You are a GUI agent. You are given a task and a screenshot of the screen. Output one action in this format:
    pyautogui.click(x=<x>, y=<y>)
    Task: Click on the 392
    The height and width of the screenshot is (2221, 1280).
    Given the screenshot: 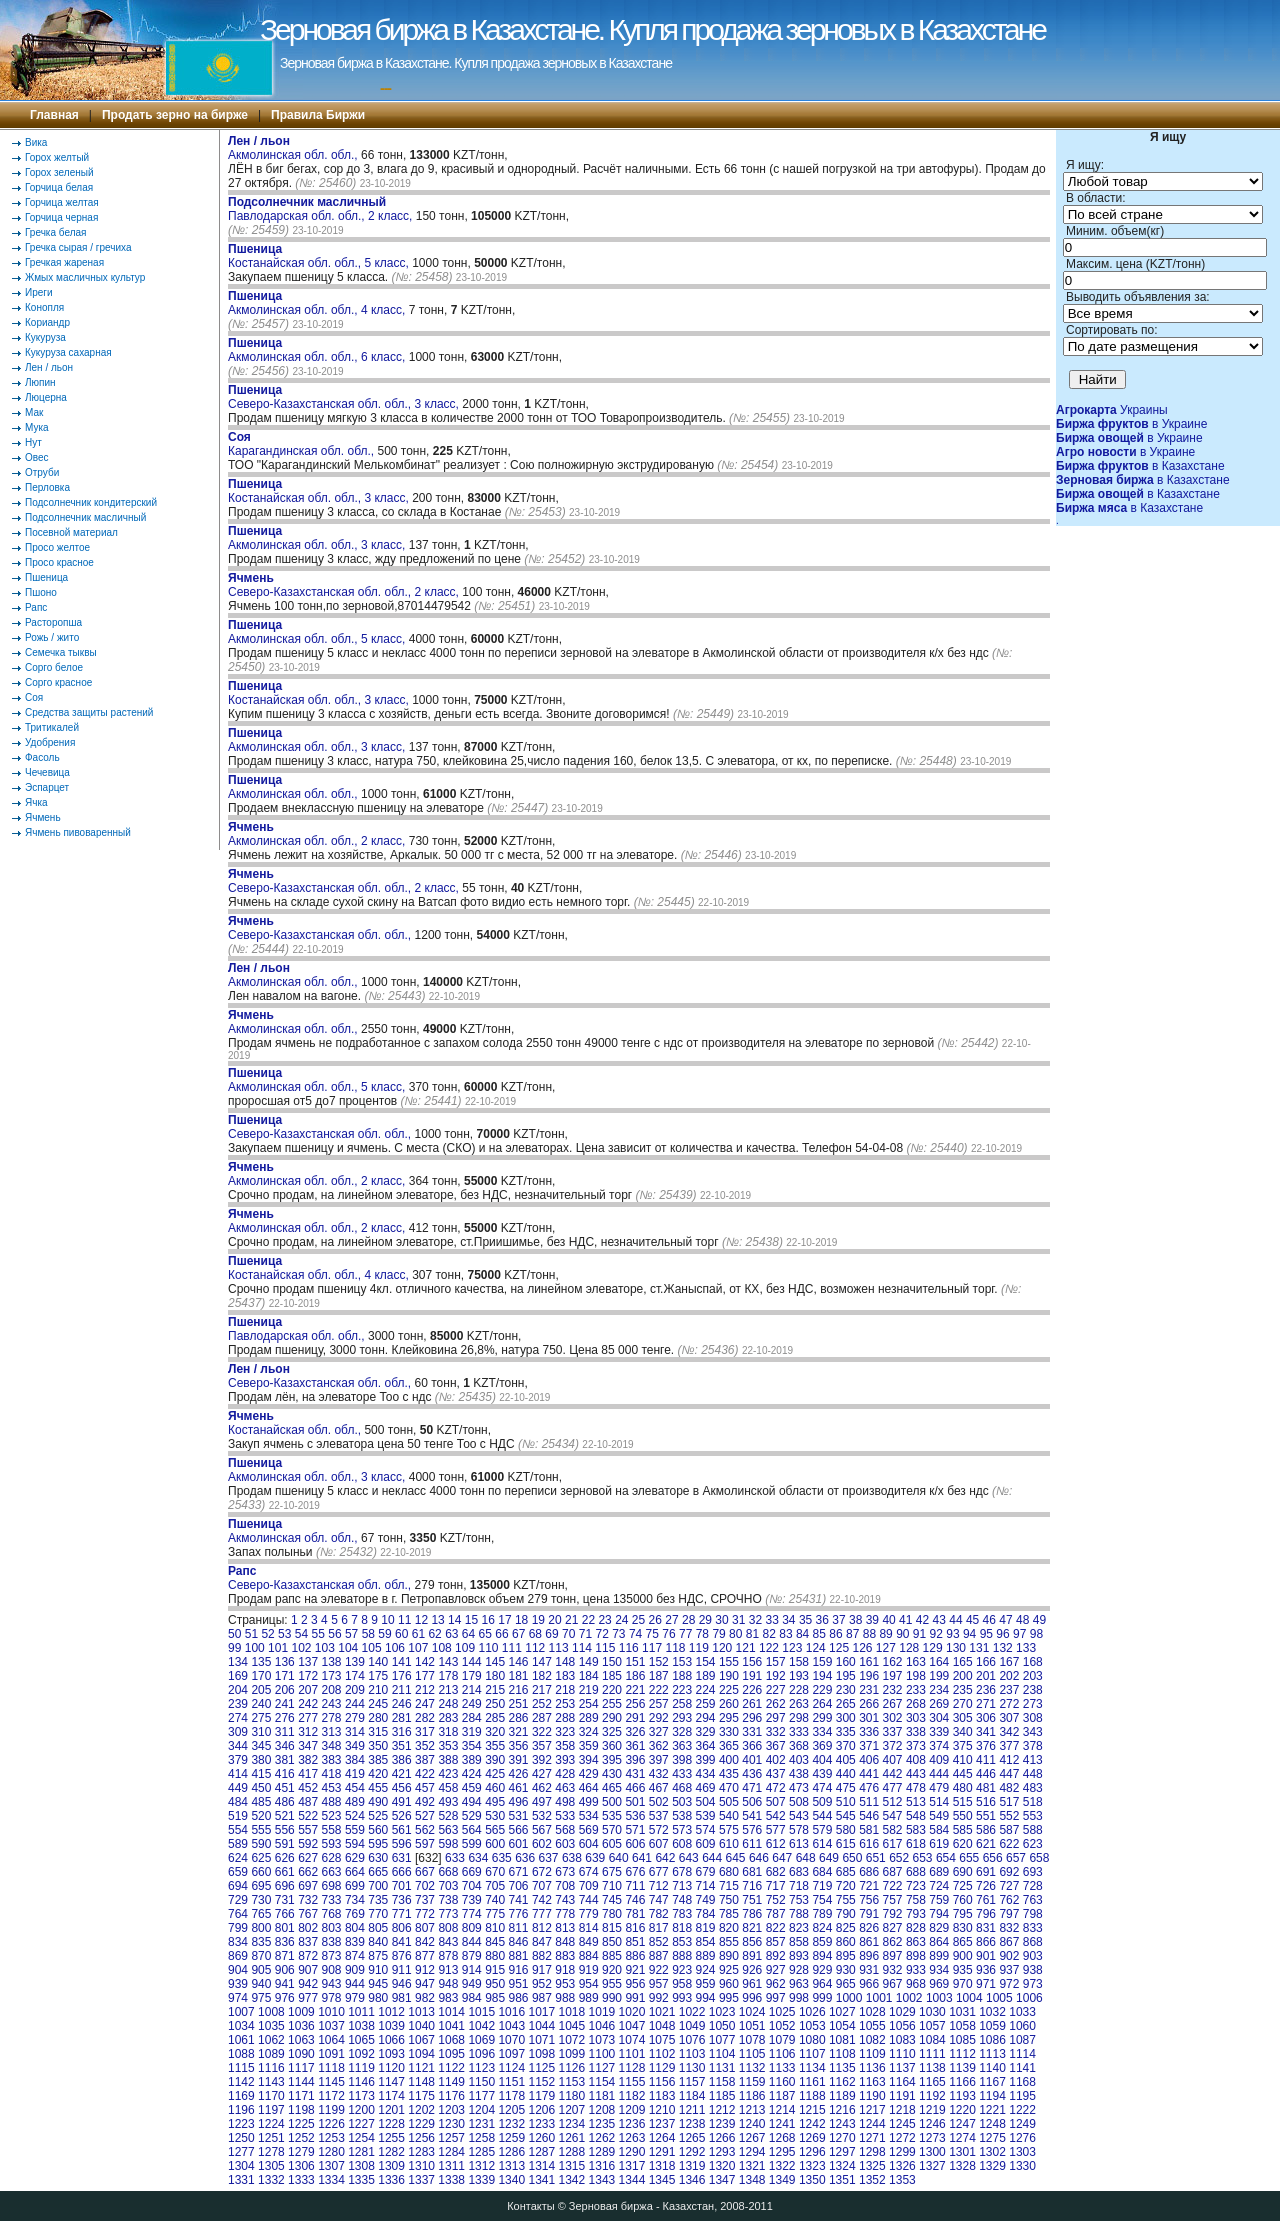 What is the action you would take?
    pyautogui.click(x=542, y=1760)
    